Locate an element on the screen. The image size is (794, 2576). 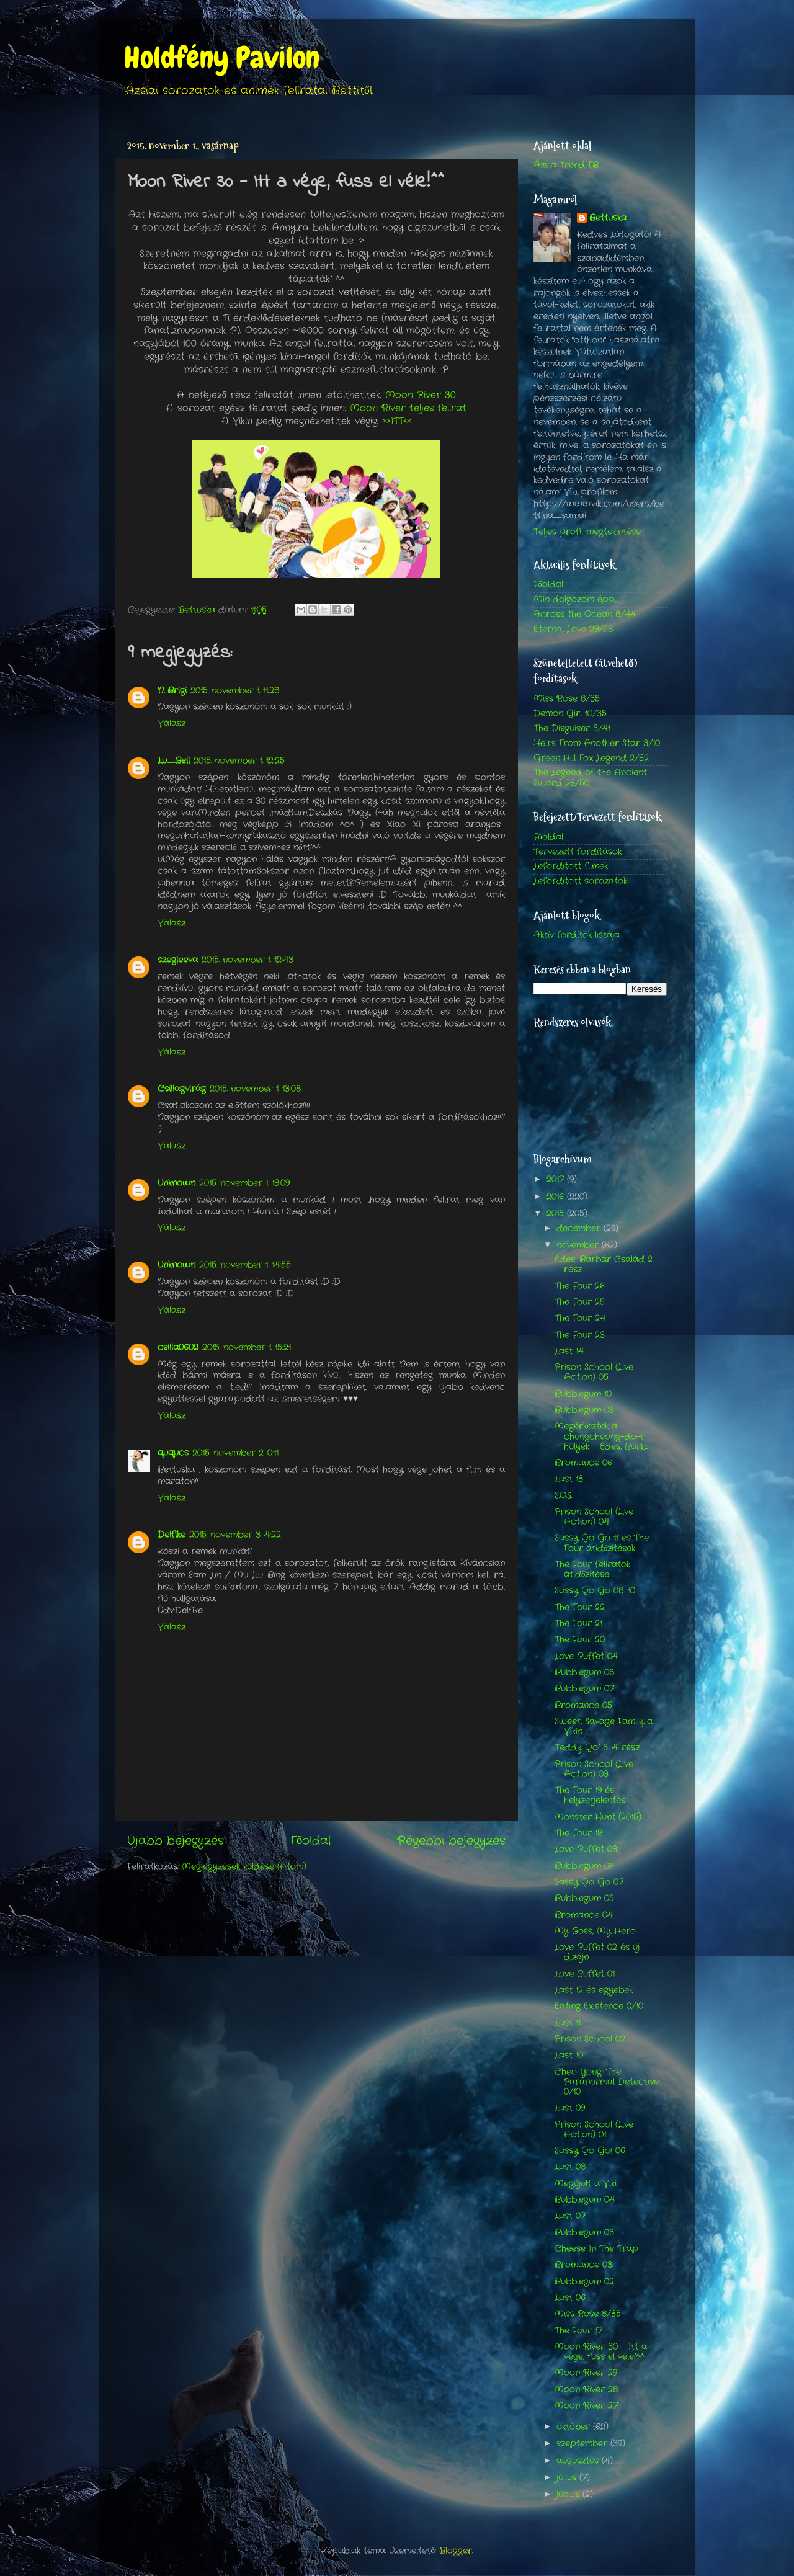
Unknown is located at coordinates (176, 1183).